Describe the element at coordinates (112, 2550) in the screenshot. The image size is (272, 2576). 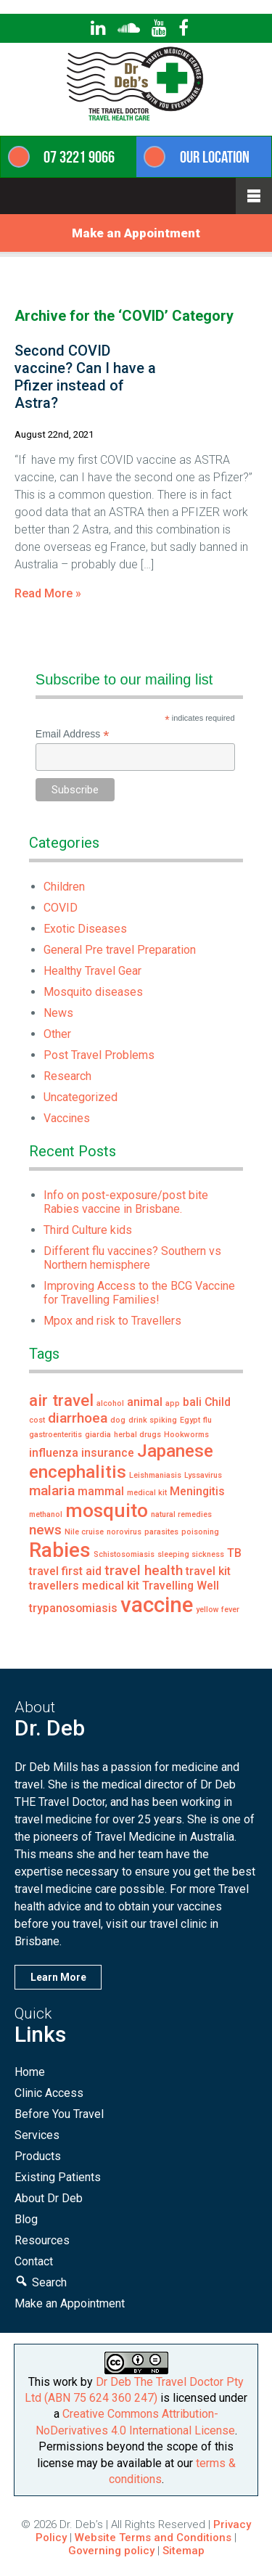
I see `Governing policy` at that location.